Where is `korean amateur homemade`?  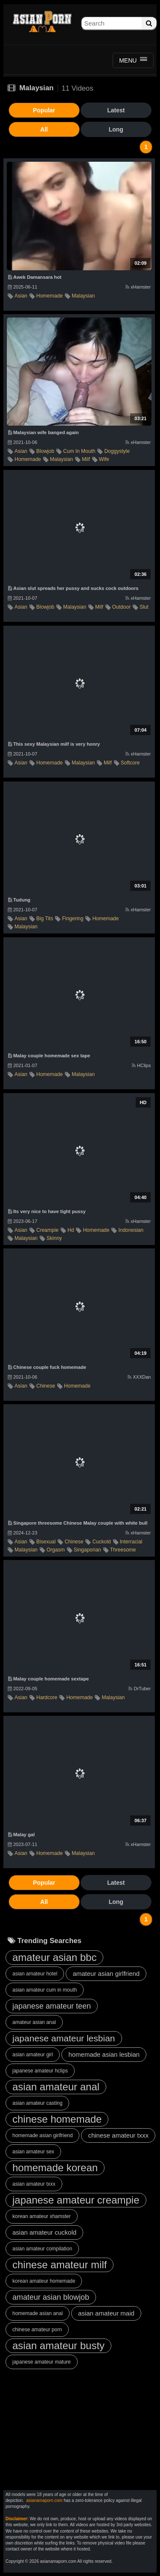
korean amateur homemade is located at coordinates (43, 2281).